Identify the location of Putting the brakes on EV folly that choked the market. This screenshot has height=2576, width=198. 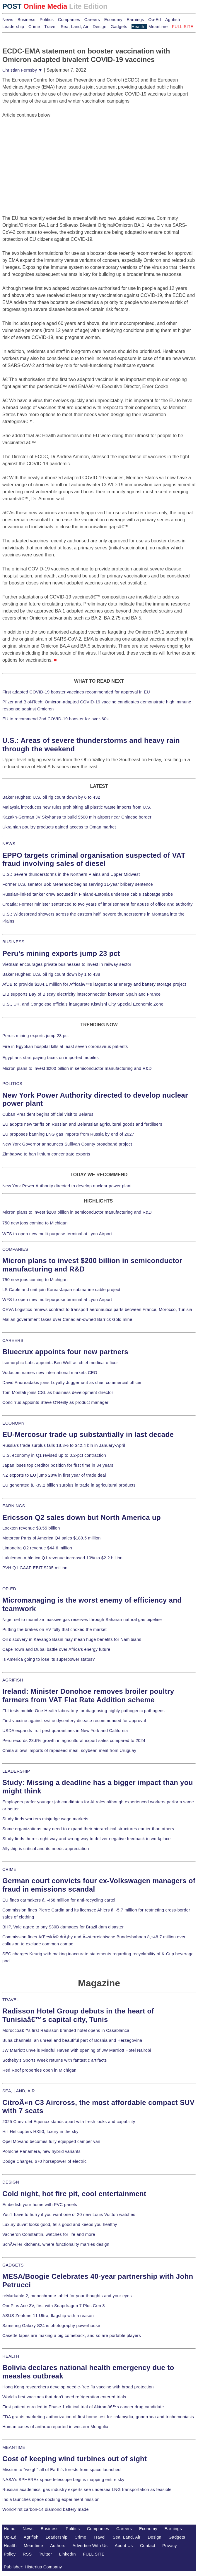
(54, 1629).